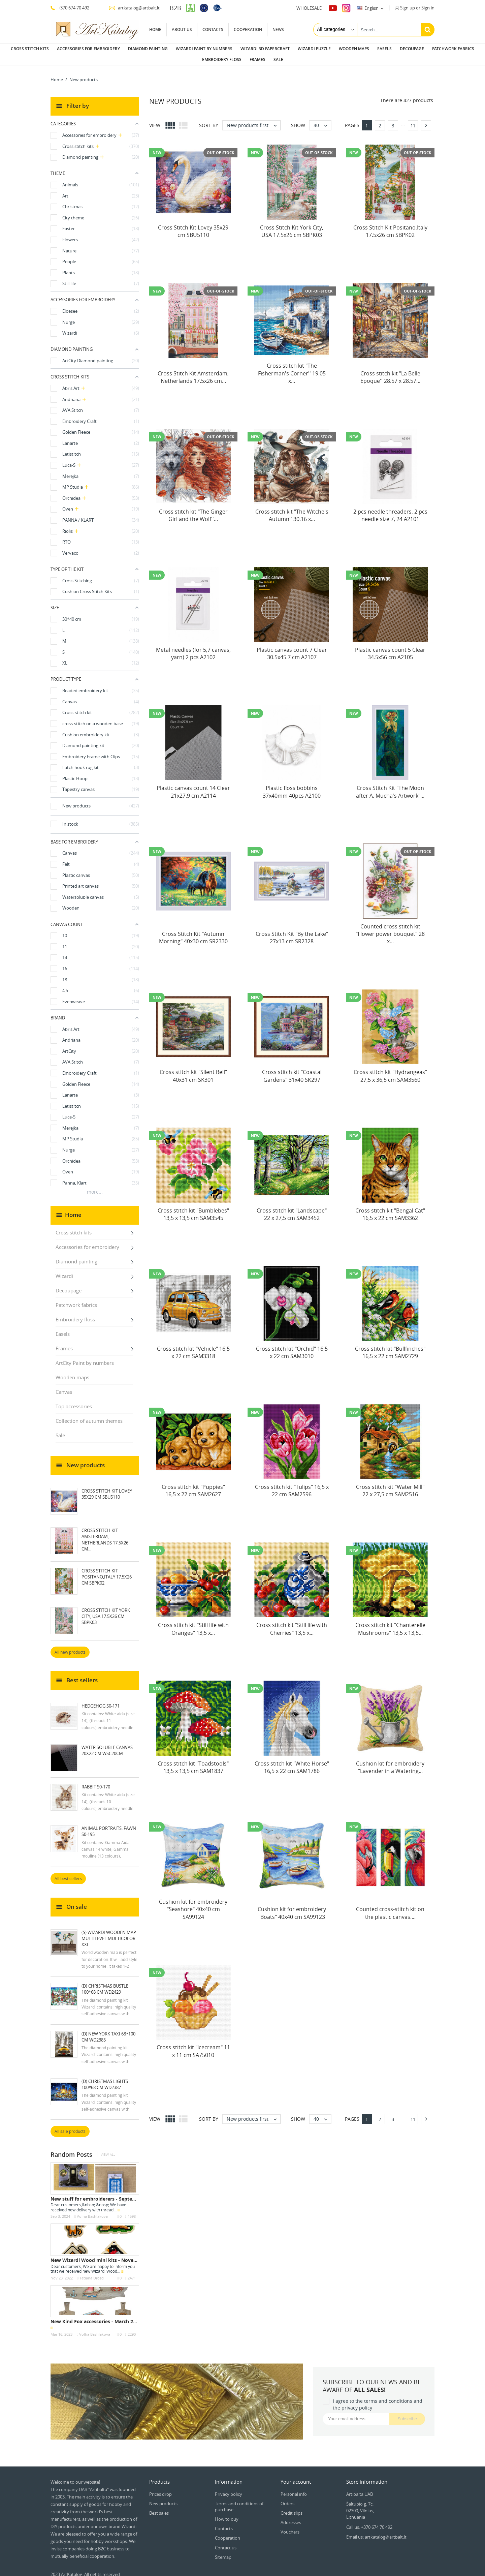 This screenshot has height=2576, width=485. I want to click on Plastic canvas count 14 Clear 21x27.9 cm A2114, so click(193, 786).